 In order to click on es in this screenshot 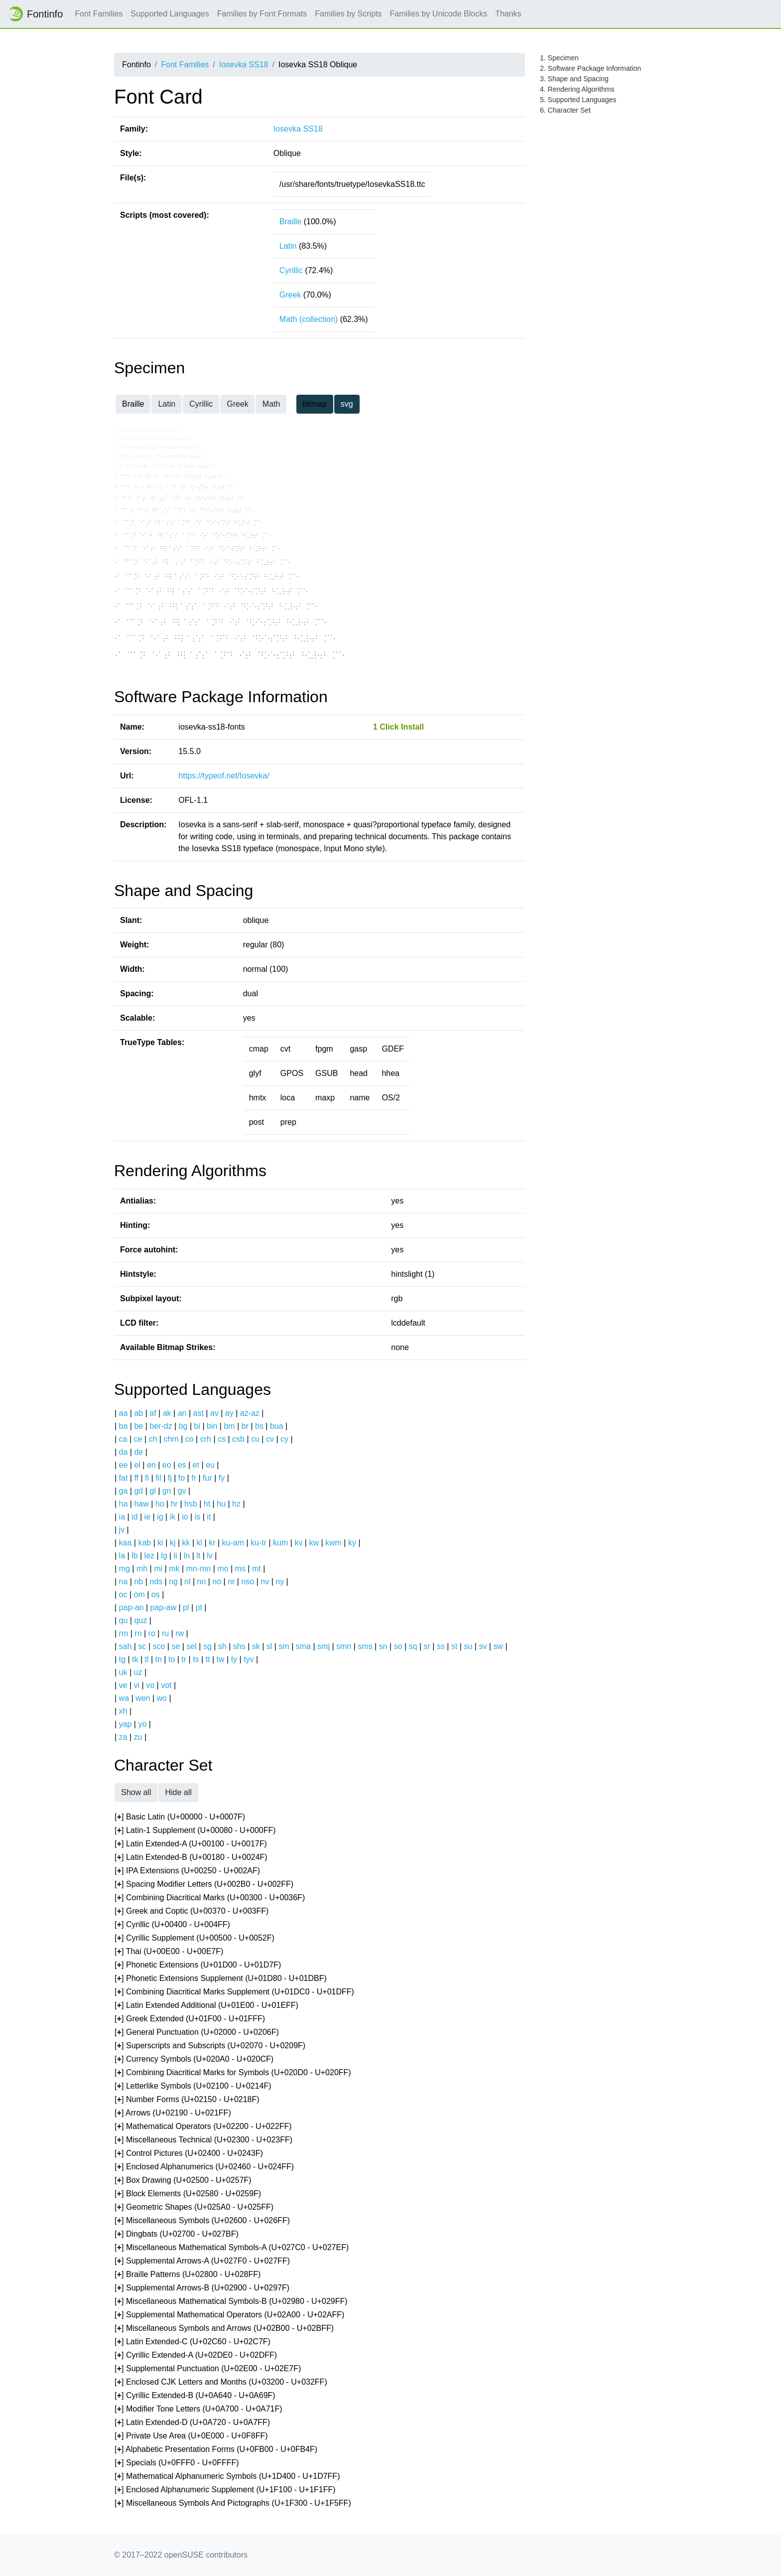, I will do `click(182, 1465)`.